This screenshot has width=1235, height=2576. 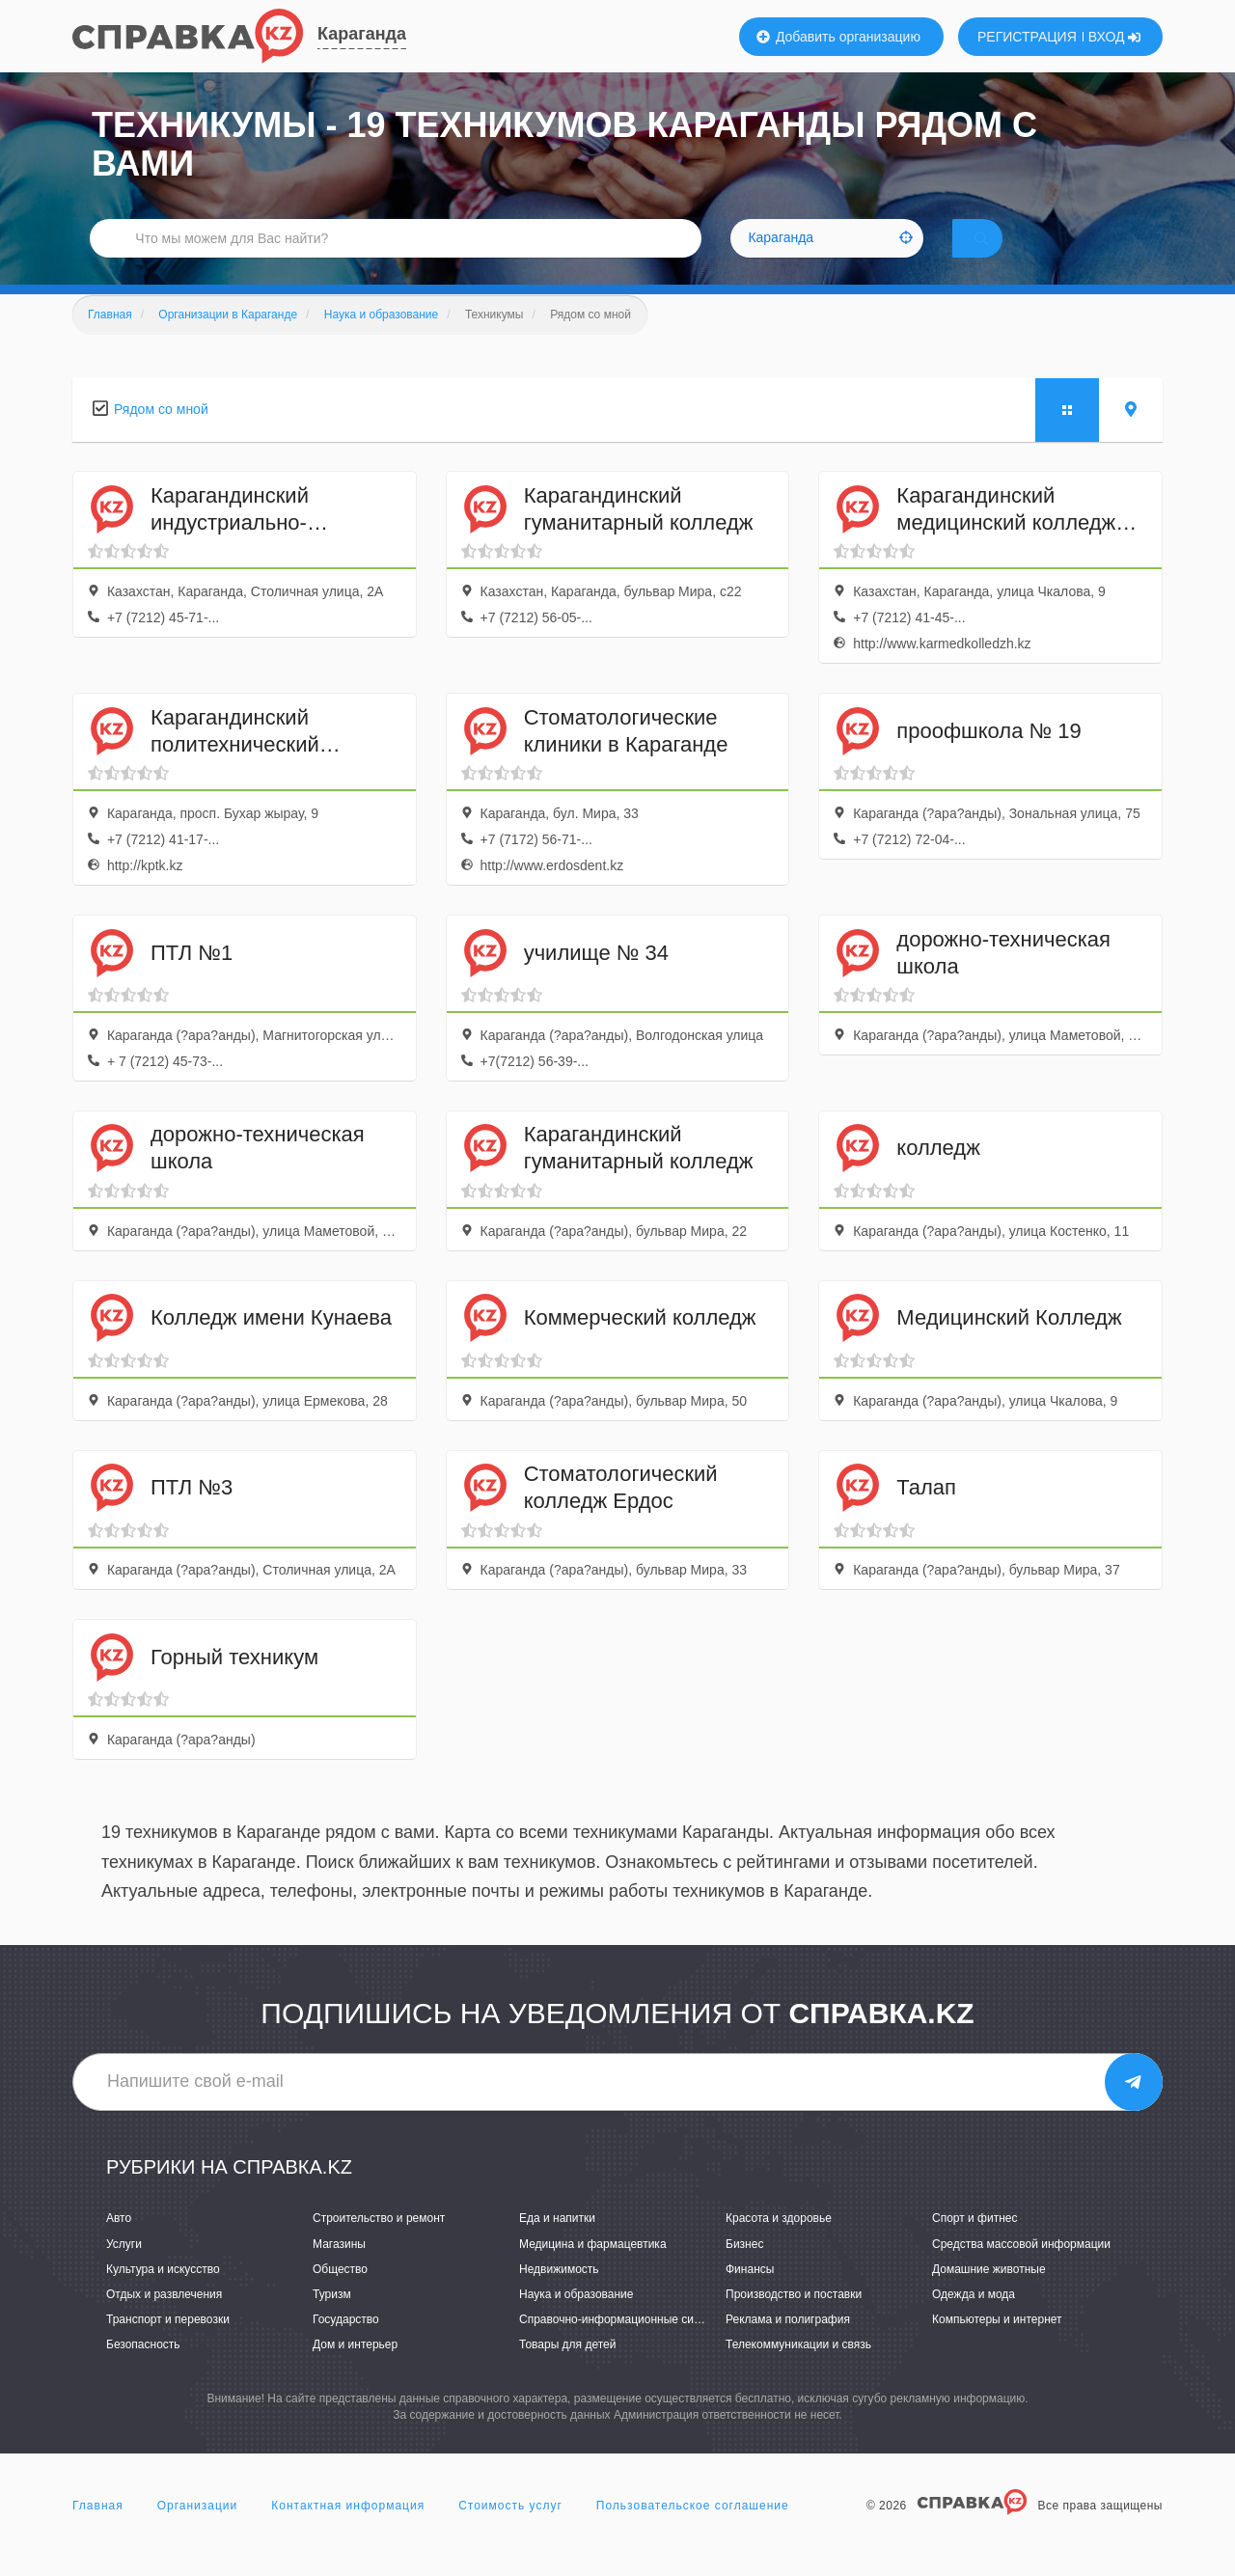 I want to click on Государство, so click(x=346, y=2346).